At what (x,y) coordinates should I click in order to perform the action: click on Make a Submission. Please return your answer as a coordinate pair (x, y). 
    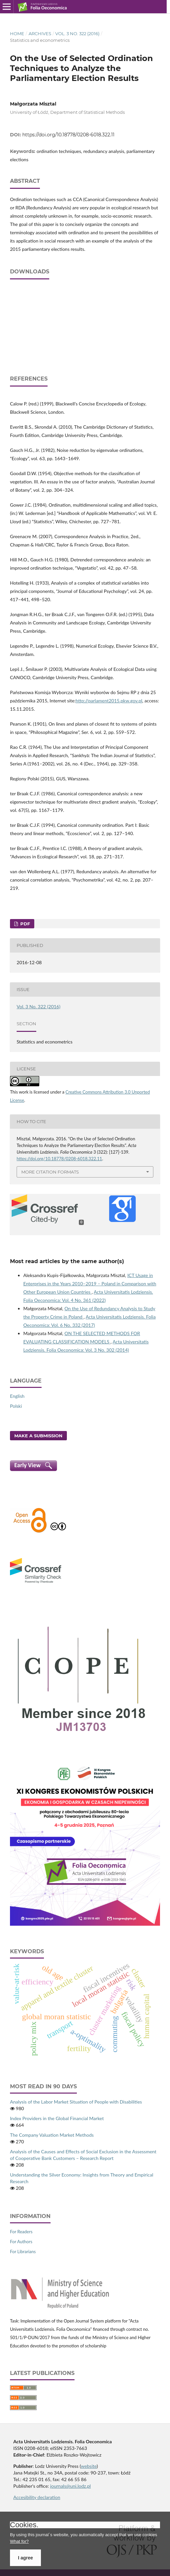
    Looking at the image, I should click on (38, 1435).